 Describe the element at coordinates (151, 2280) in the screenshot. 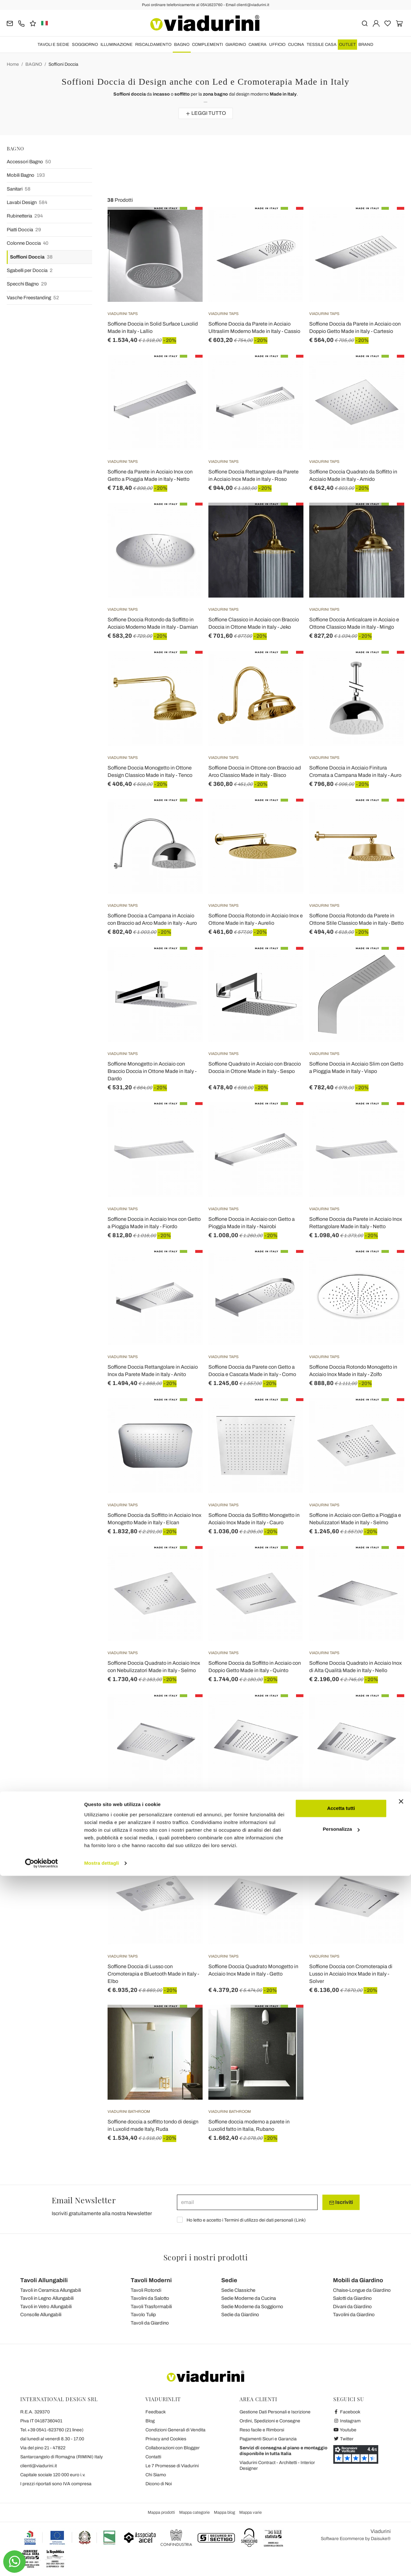

I see `Tavoli Moderni` at that location.